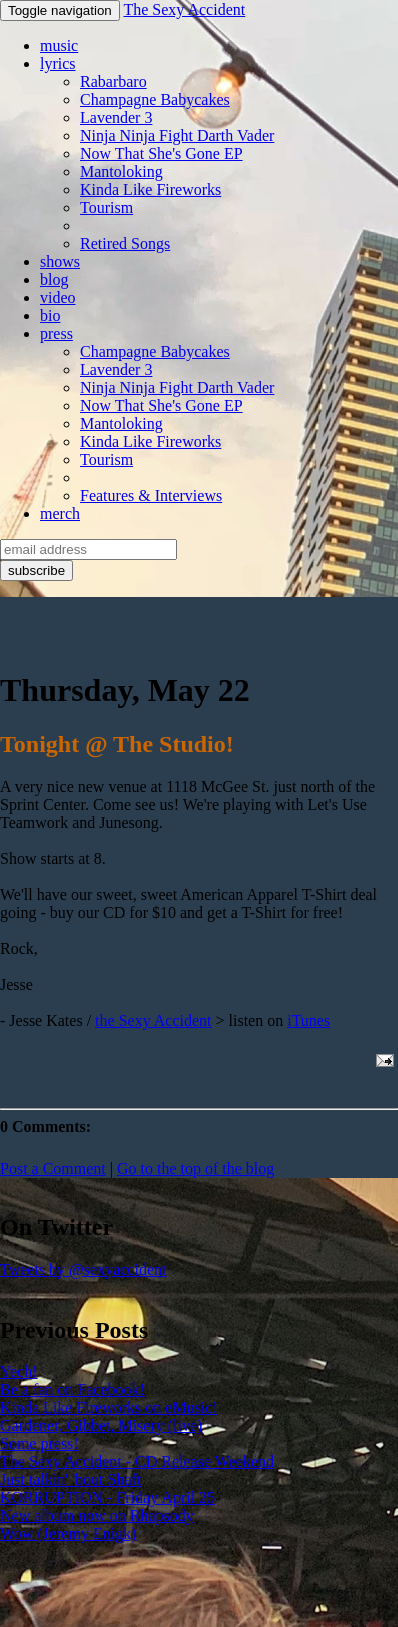 This screenshot has width=398, height=1627. Describe the element at coordinates (53, 1168) in the screenshot. I see `Post a Comment` at that location.